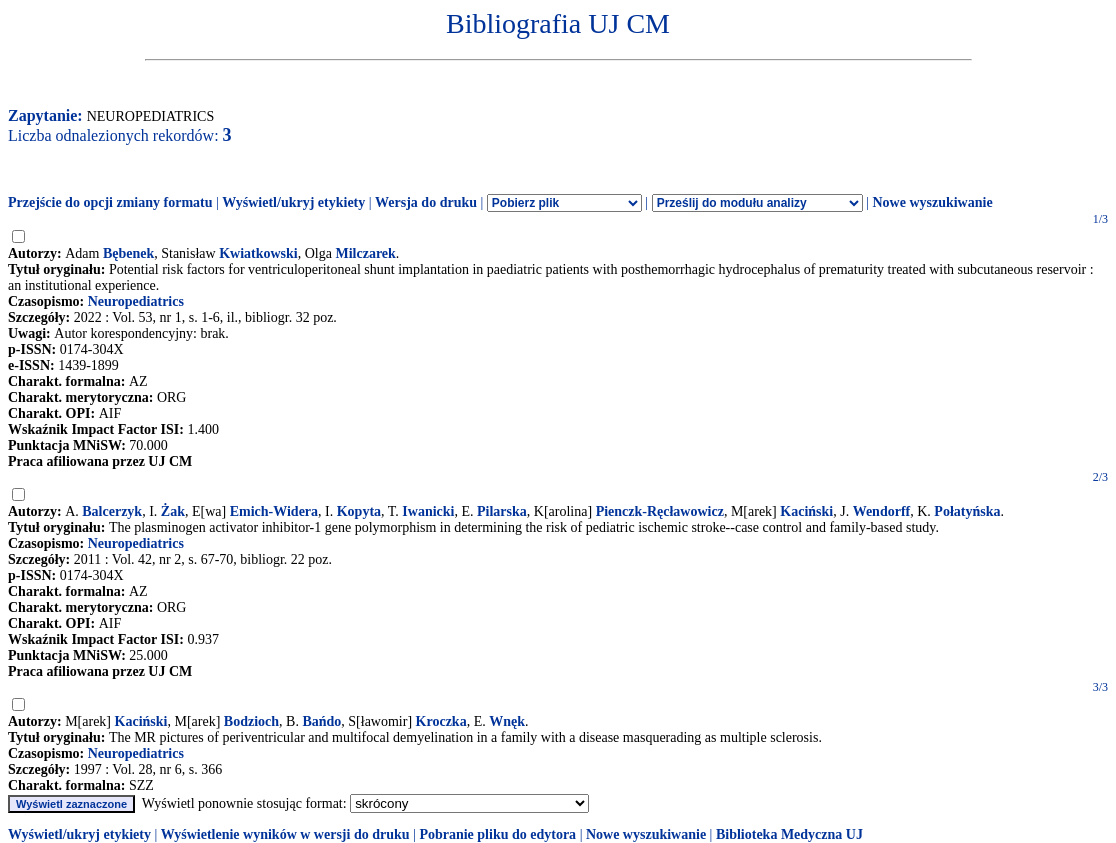  I want to click on Neuropediatrics, so click(136, 301).